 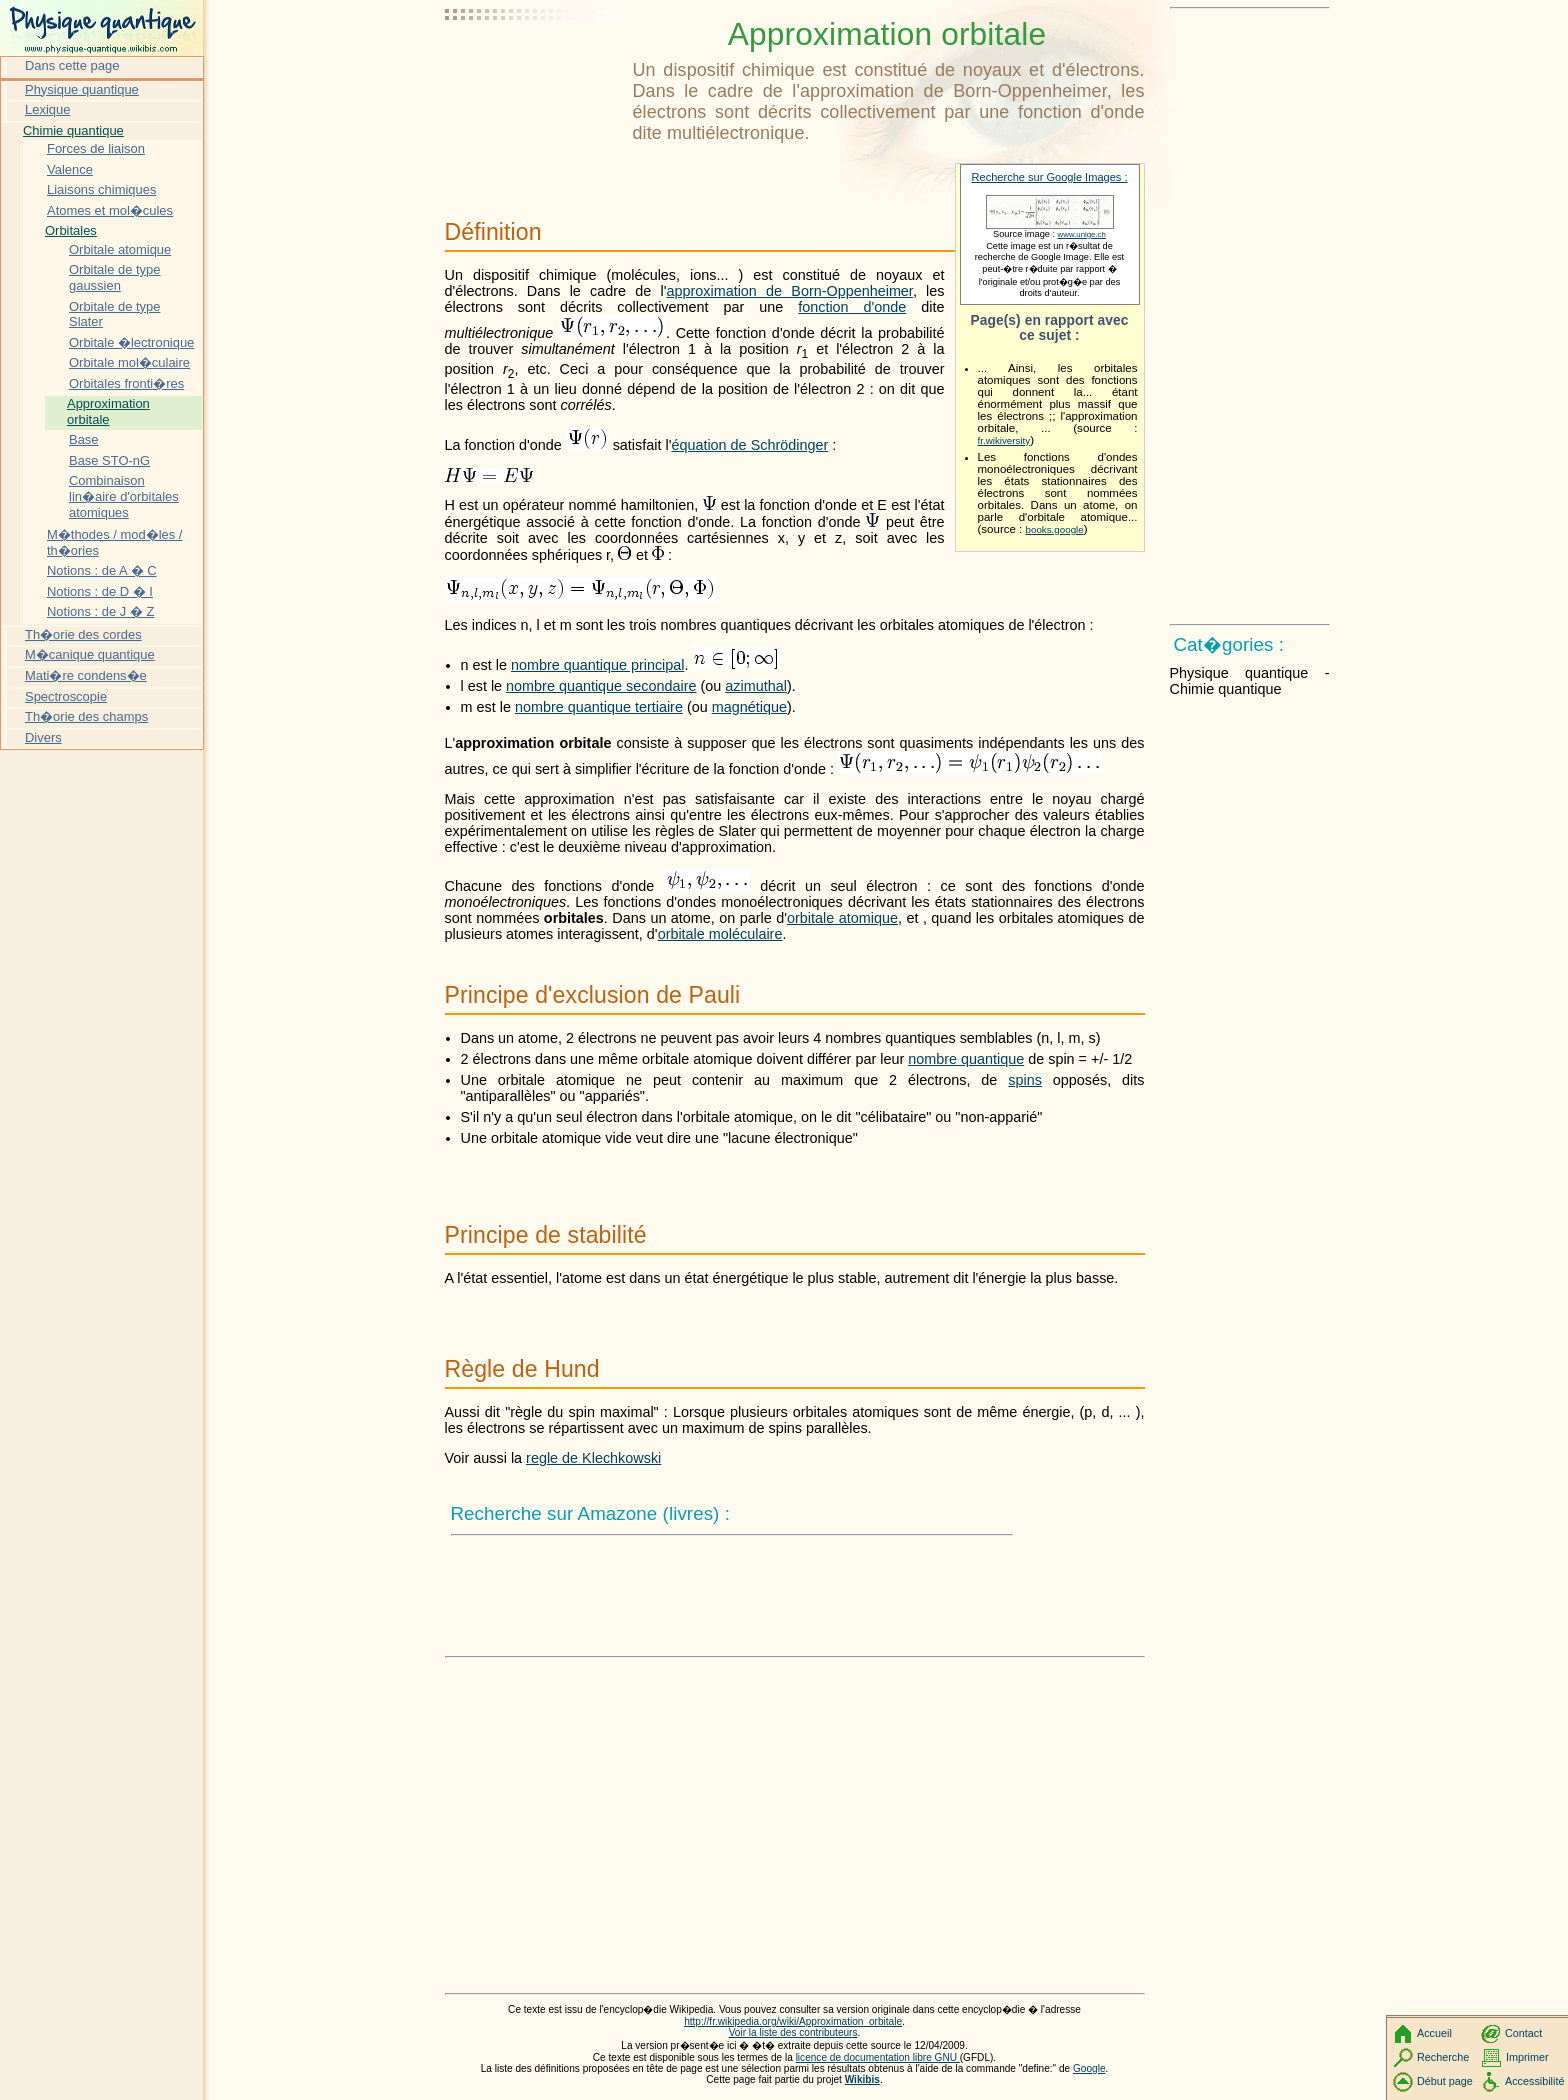 I want to click on fr.wikiversity, so click(x=1004, y=440).